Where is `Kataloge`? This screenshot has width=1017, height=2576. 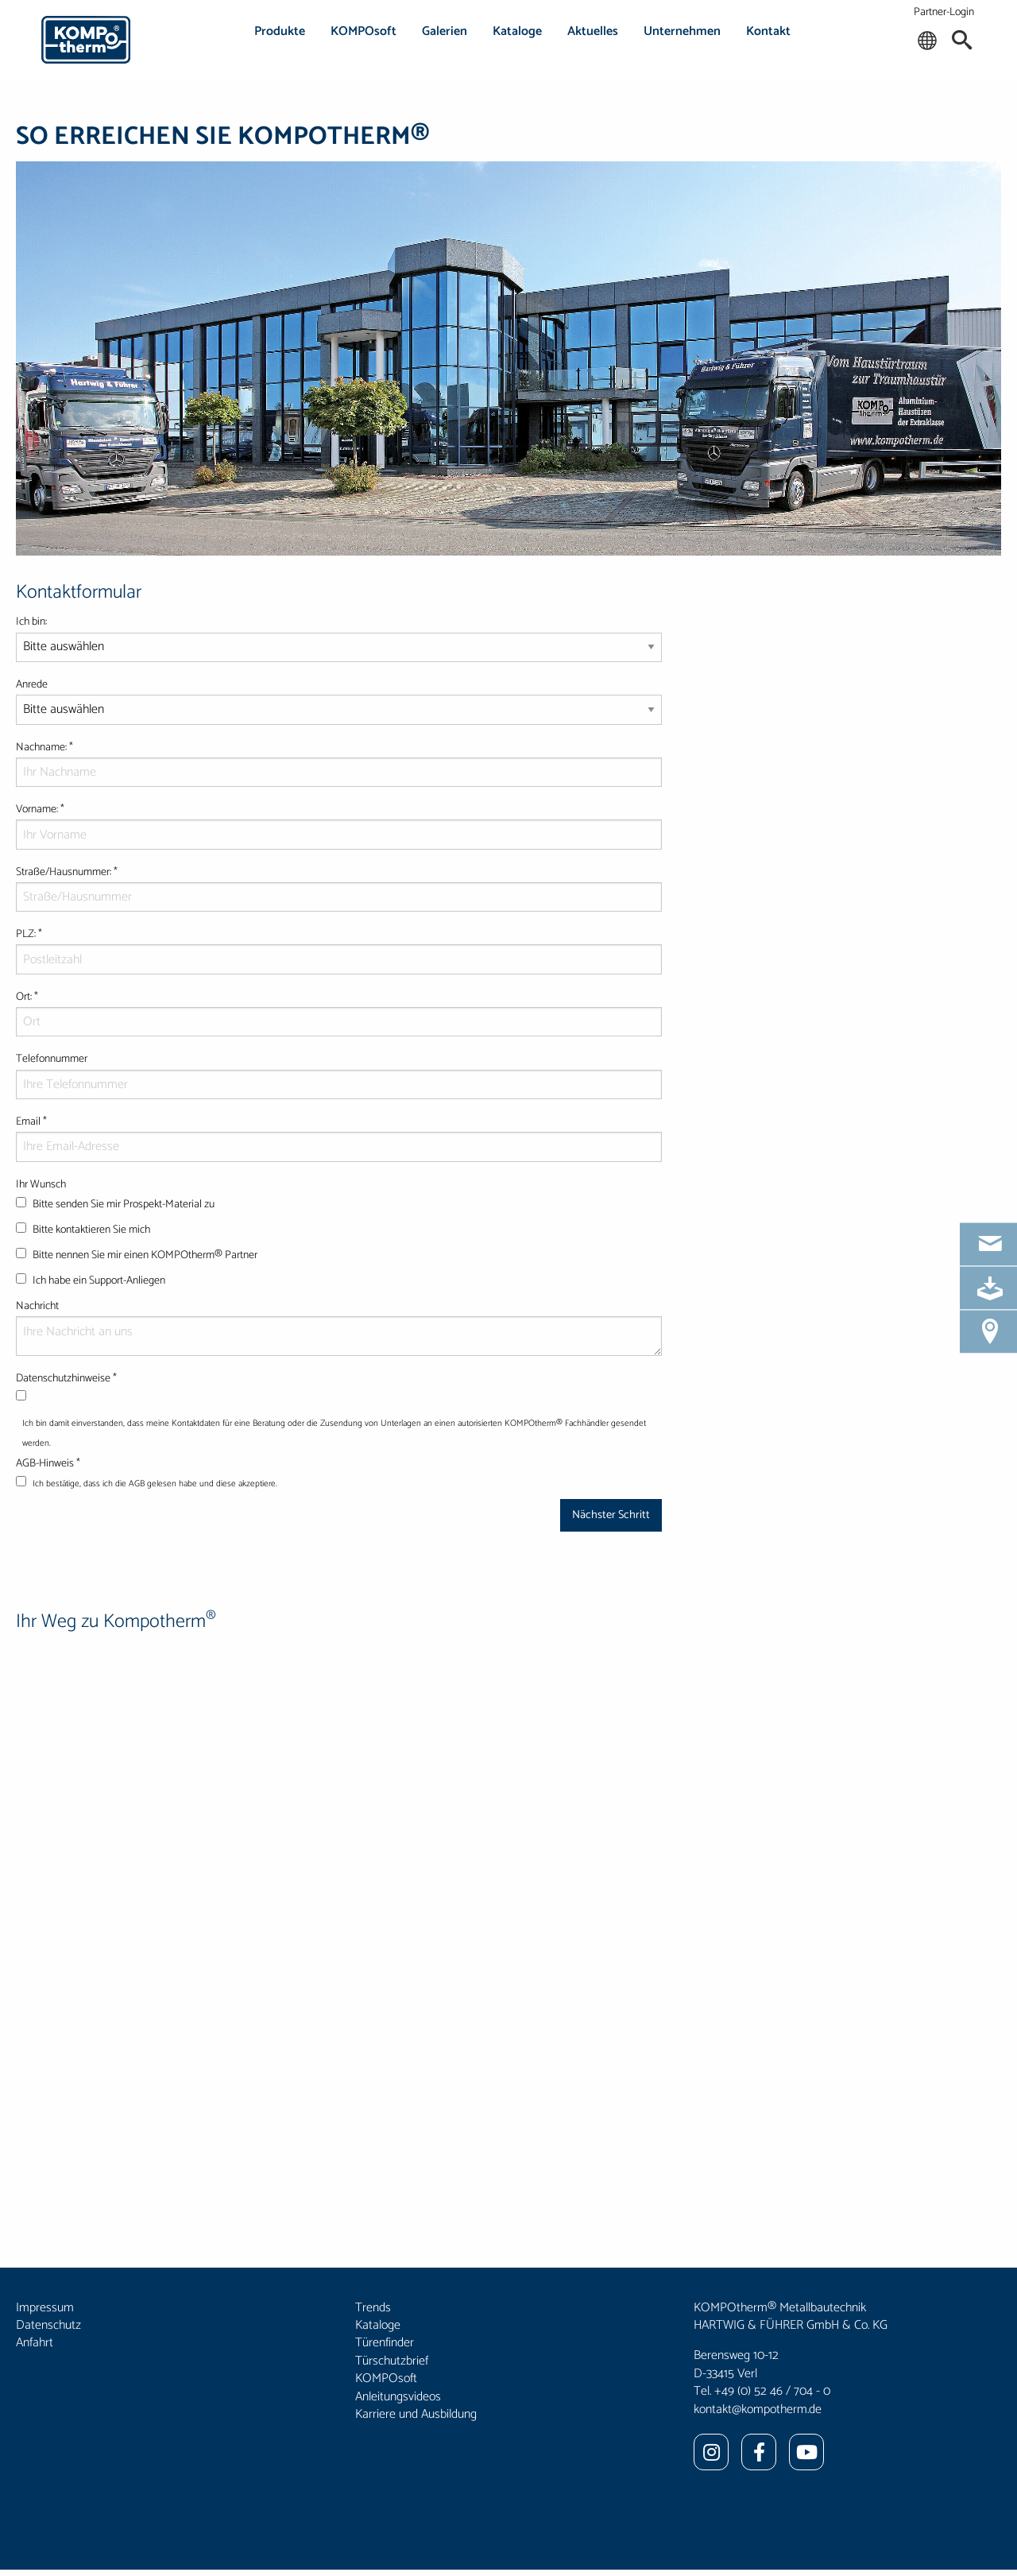
Kataloge is located at coordinates (517, 31).